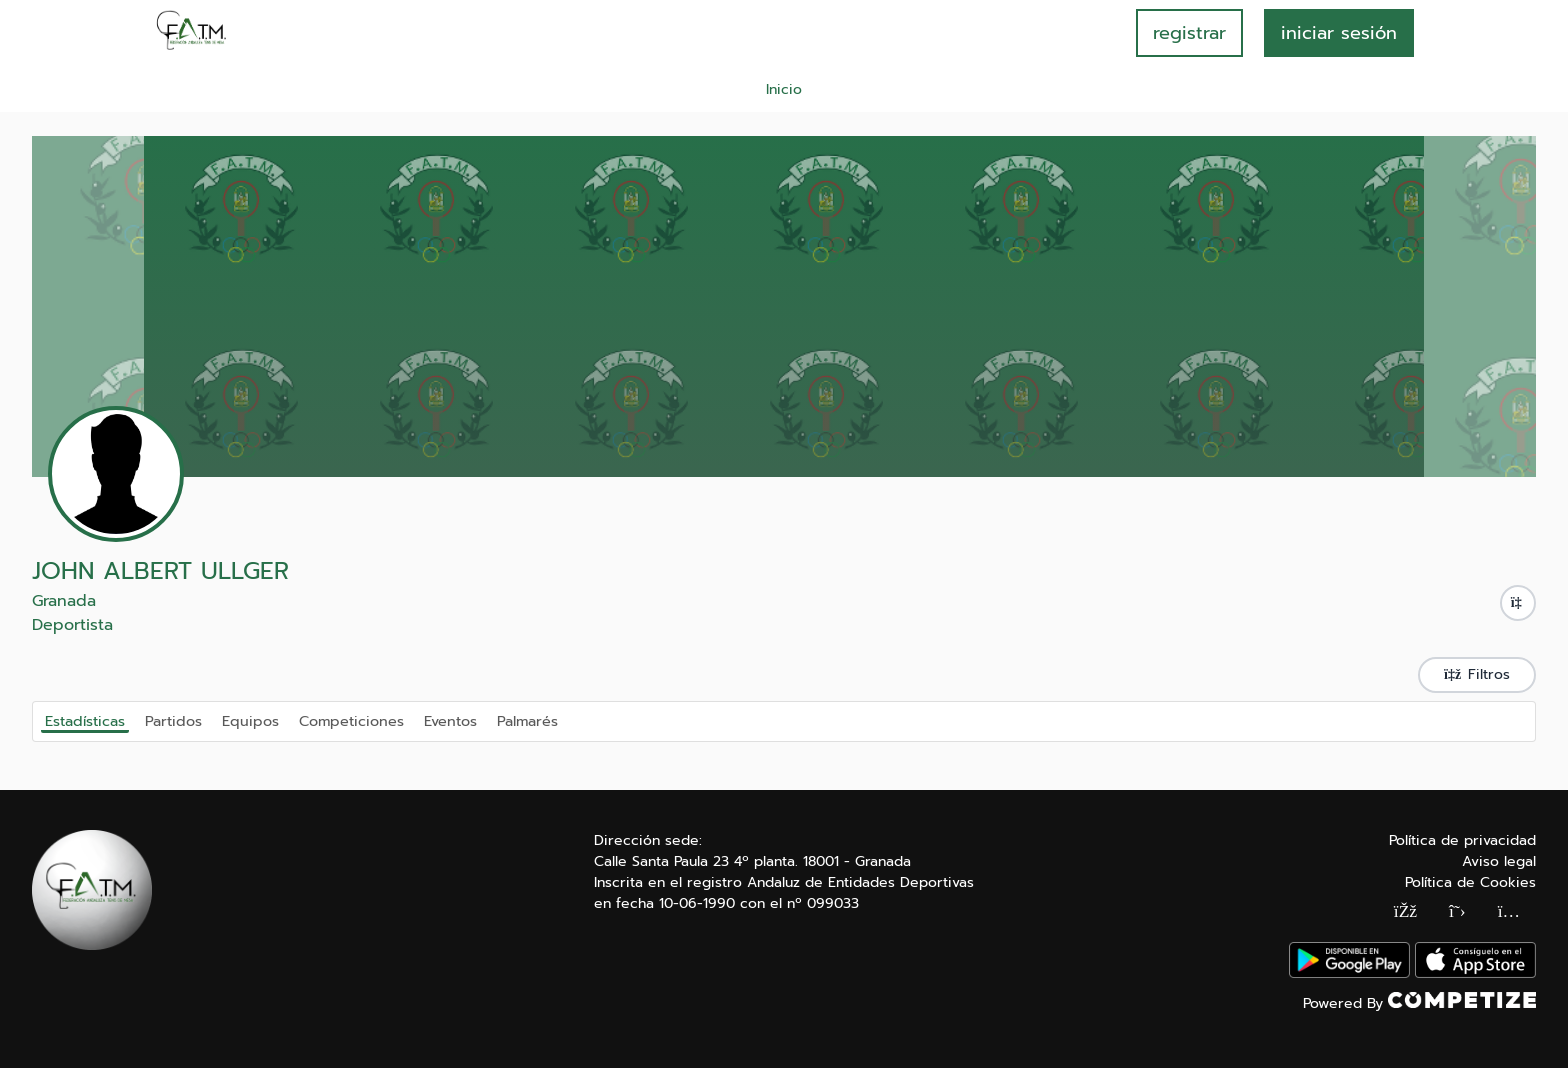 This screenshot has width=1568, height=1068. What do you see at coordinates (173, 720) in the screenshot?
I see `Partidos` at bounding box center [173, 720].